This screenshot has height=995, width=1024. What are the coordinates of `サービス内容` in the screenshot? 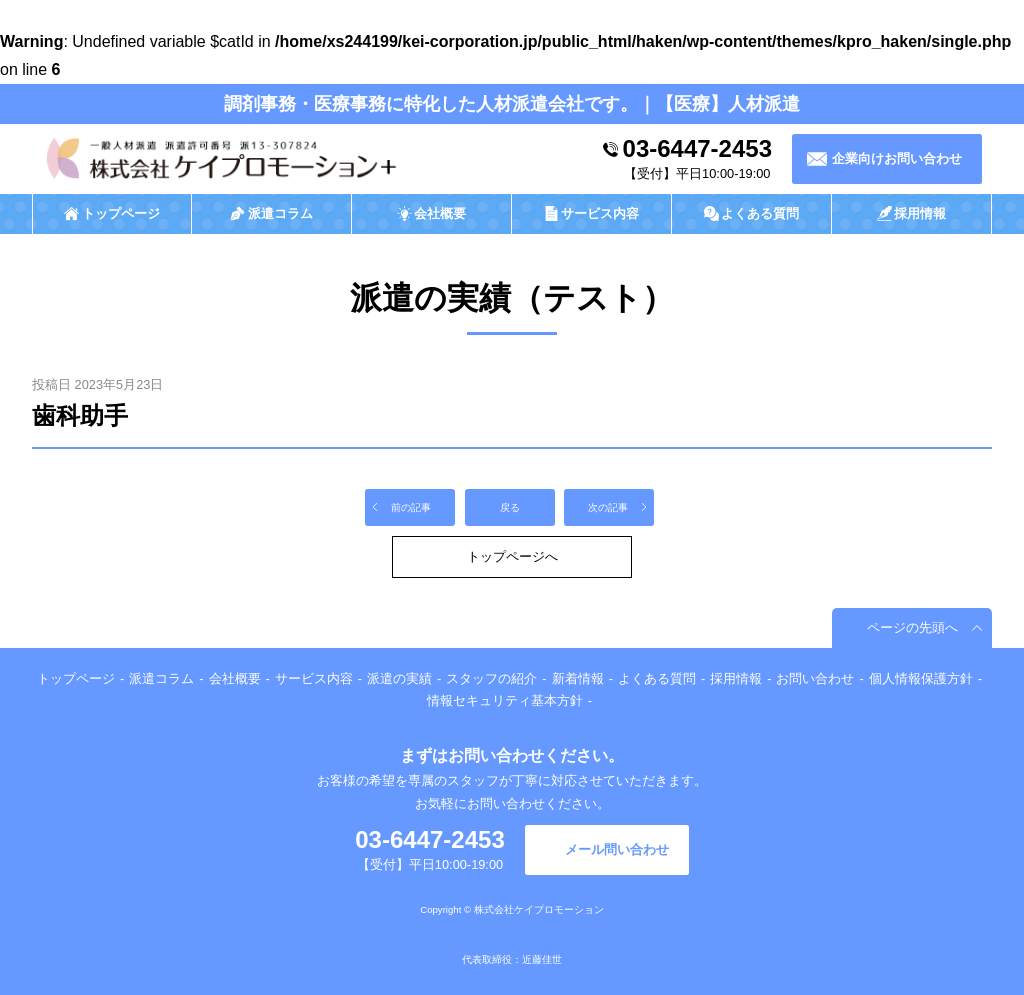 It's located at (314, 678).